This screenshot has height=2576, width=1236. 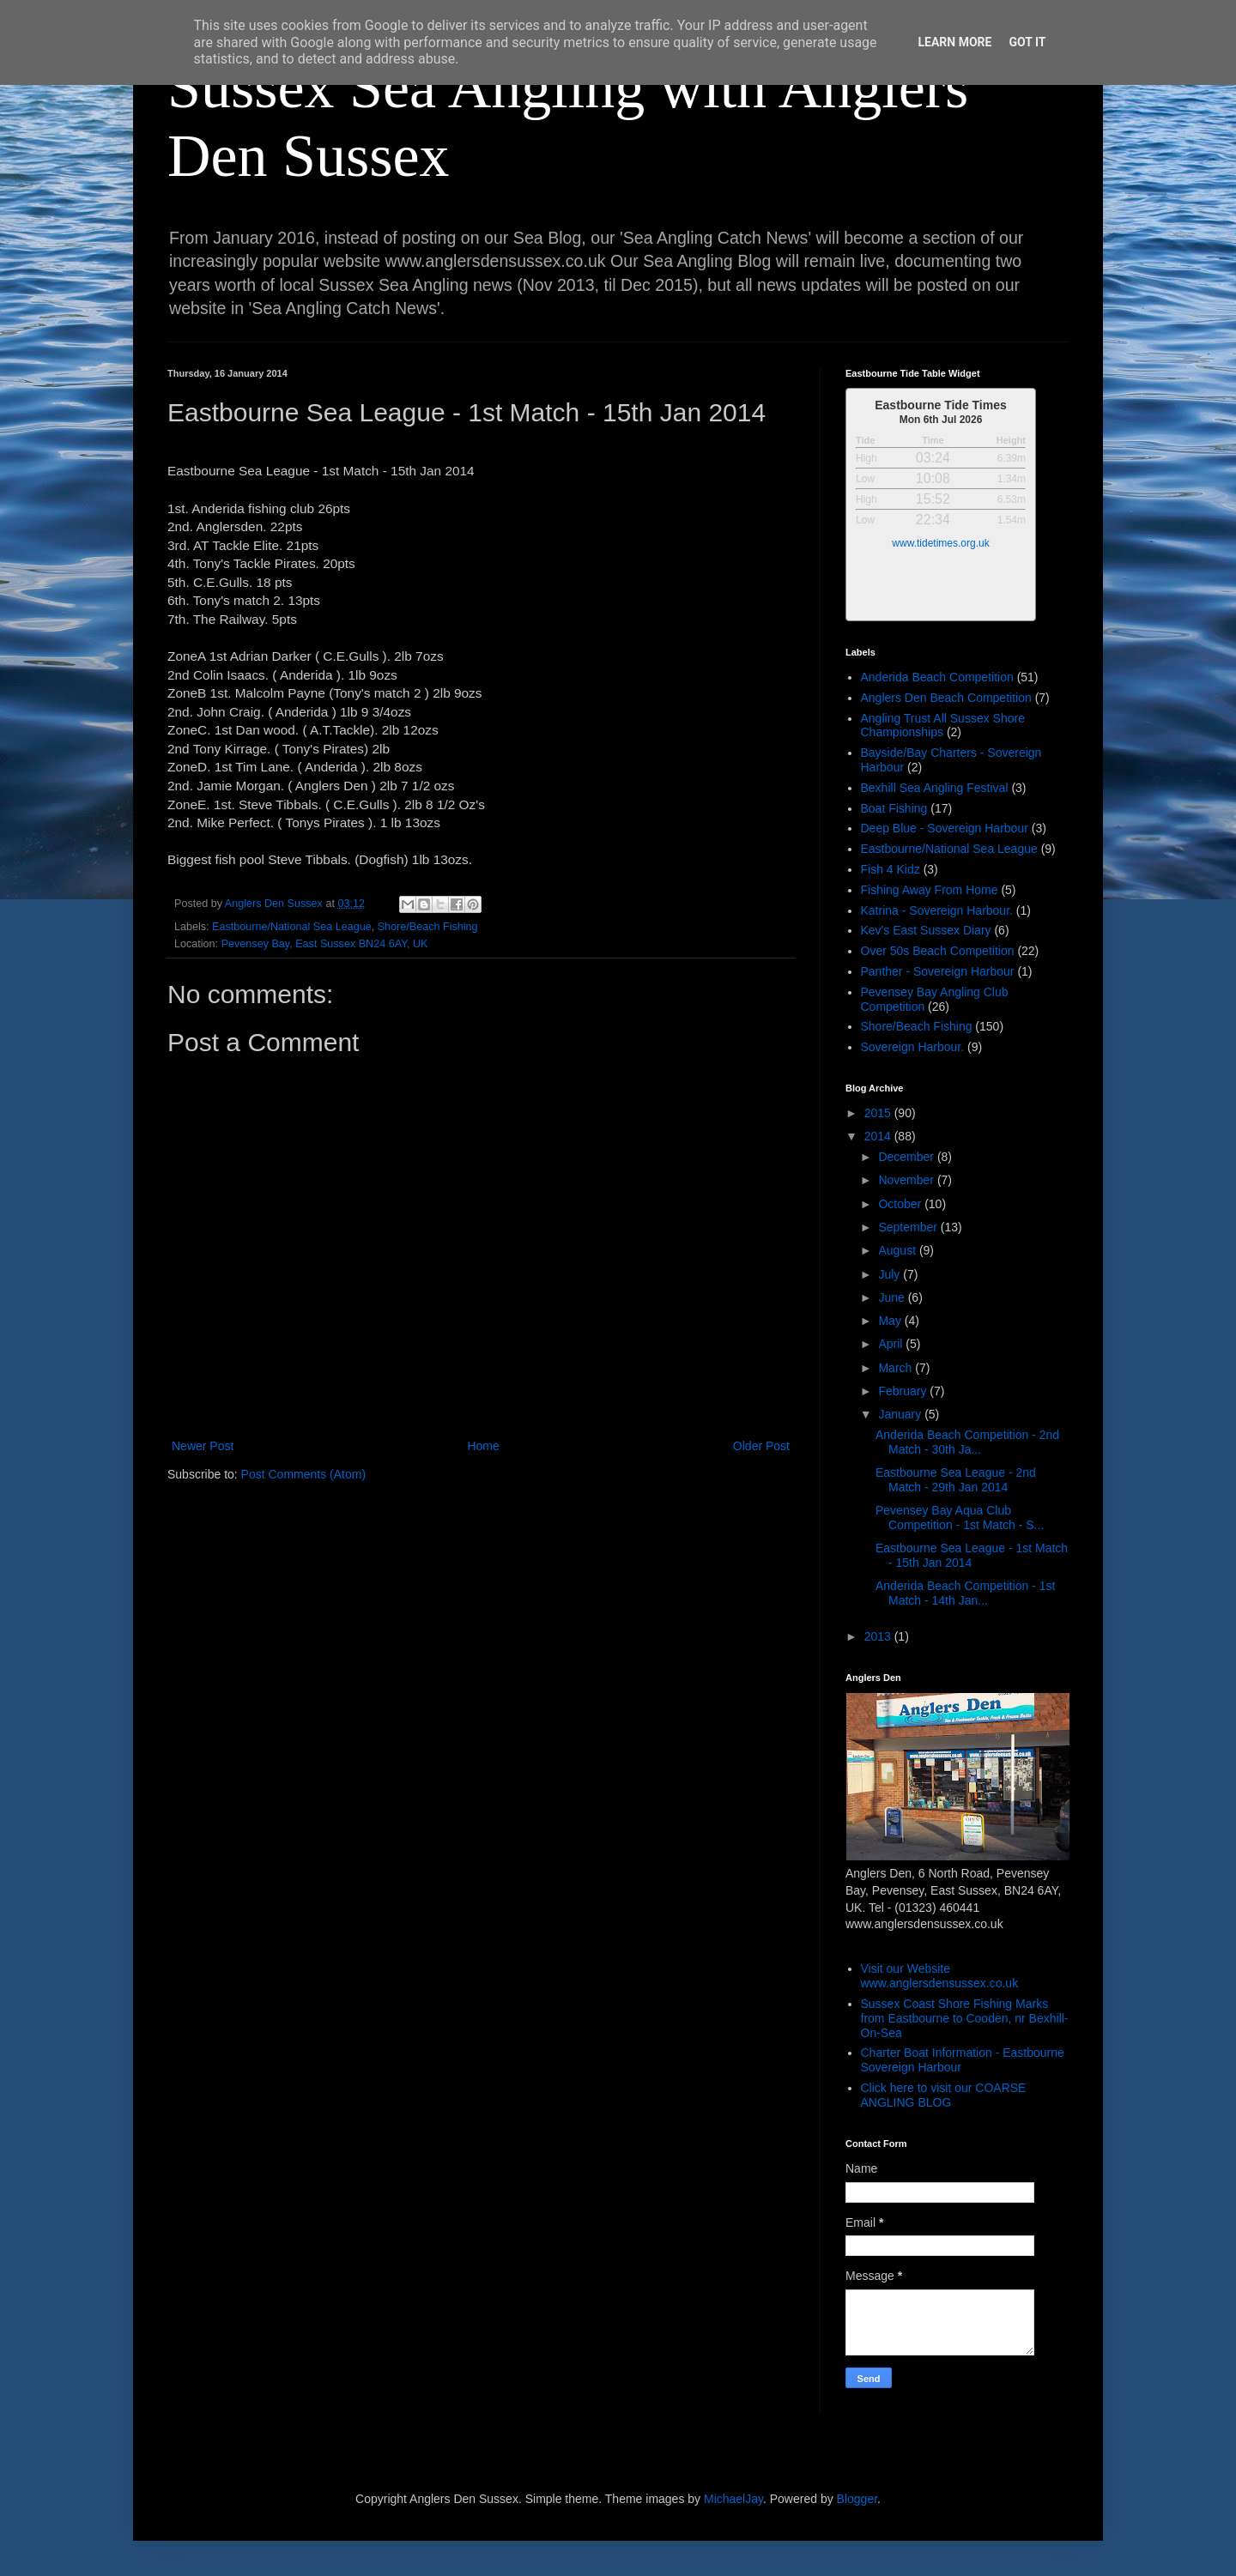 What do you see at coordinates (879, 1636) in the screenshot?
I see `2013` at bounding box center [879, 1636].